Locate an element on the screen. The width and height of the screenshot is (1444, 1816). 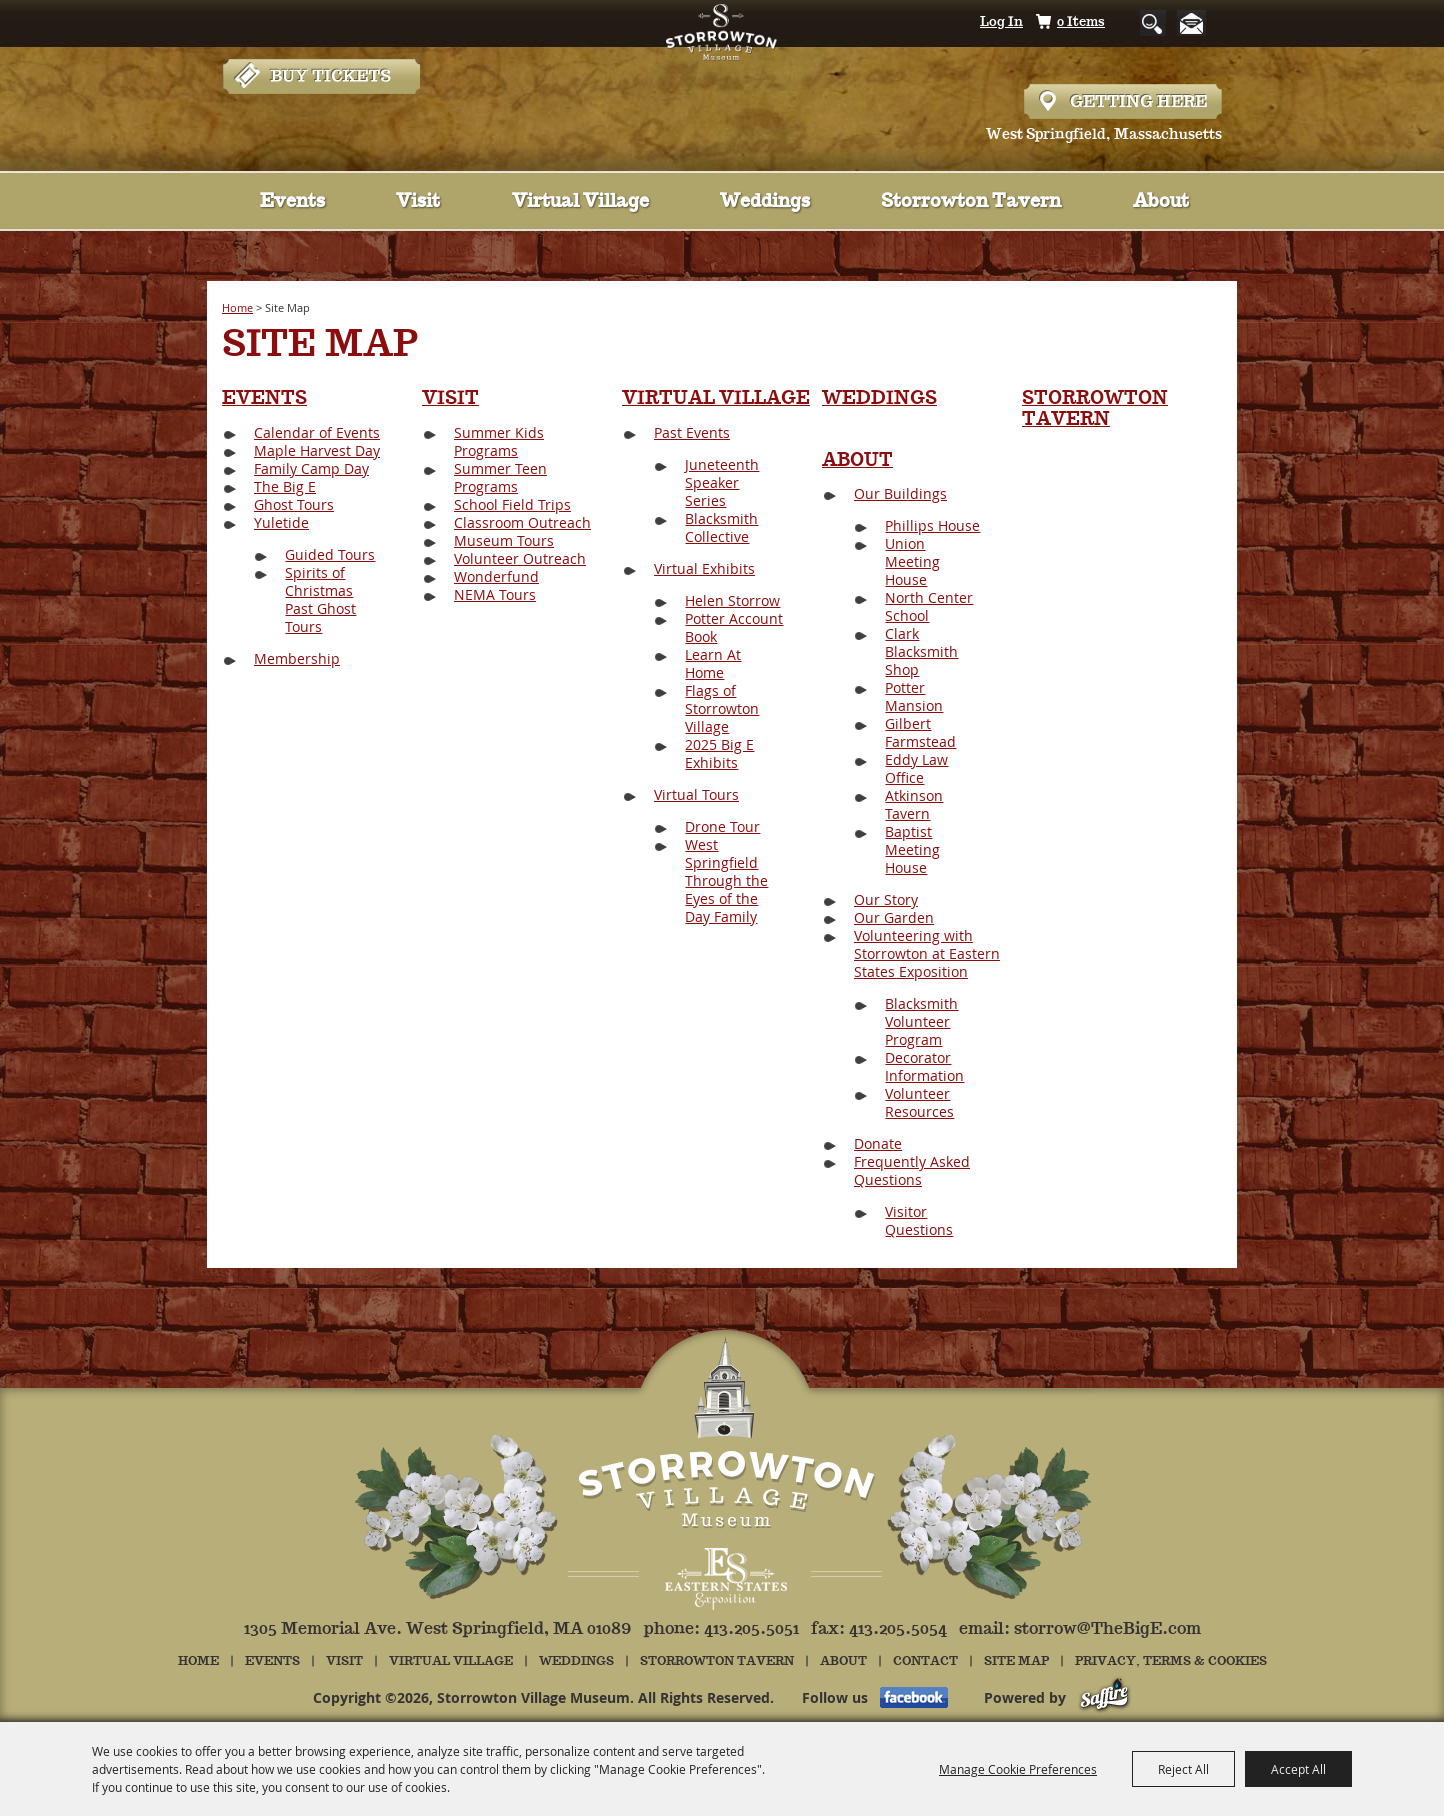
Contact is located at coordinates (925, 1661).